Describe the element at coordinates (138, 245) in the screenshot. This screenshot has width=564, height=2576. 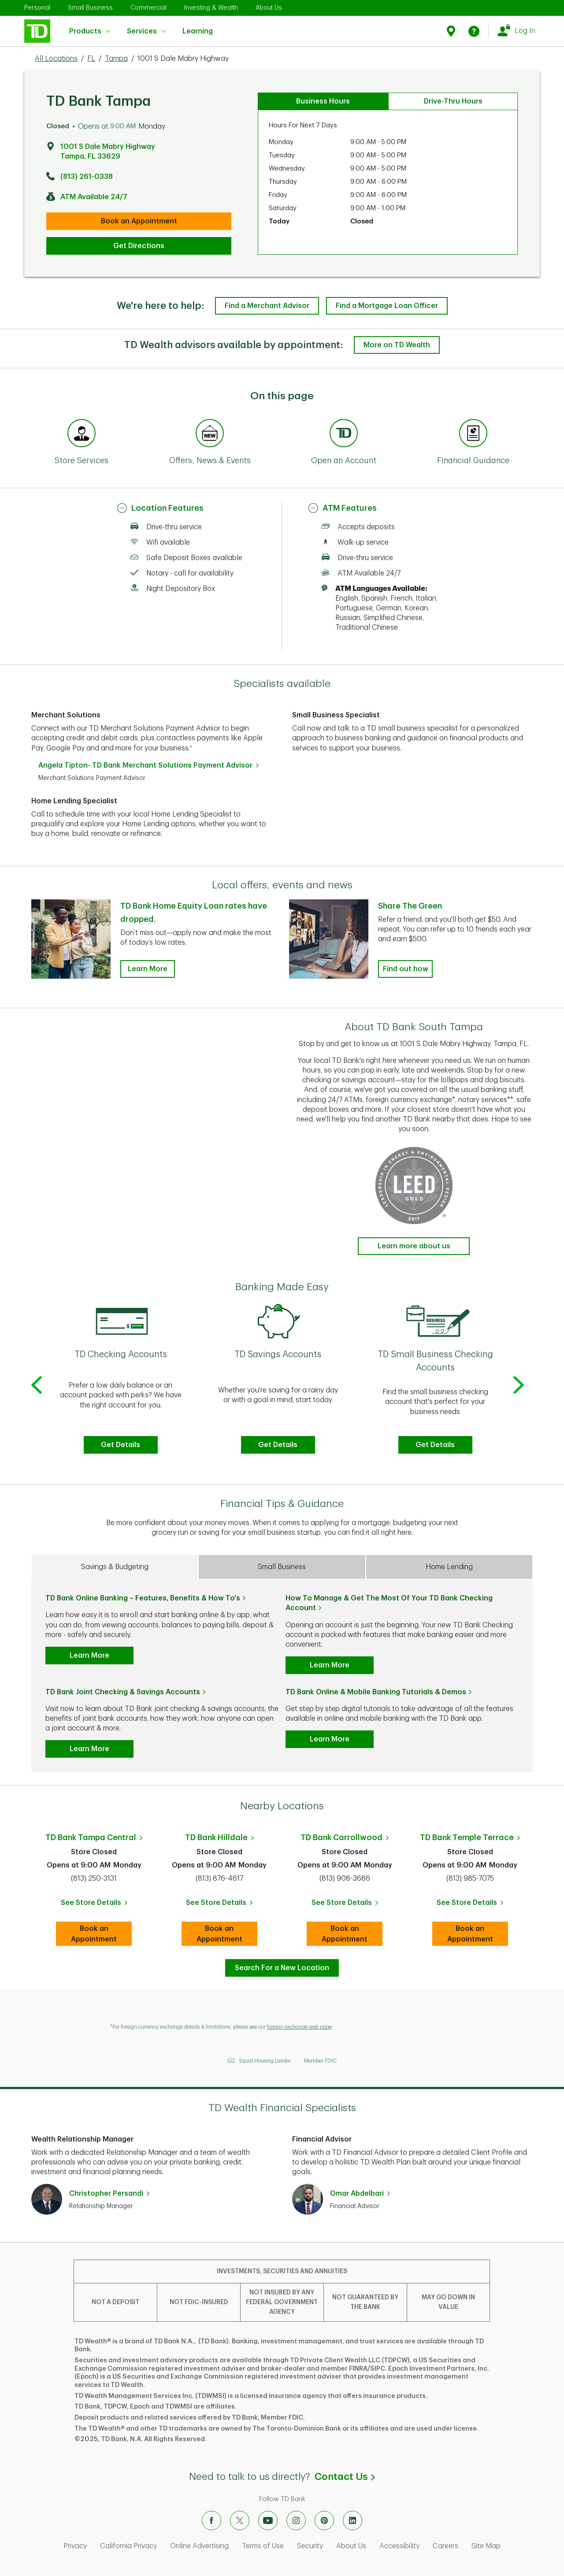
I see `Get Directions` at that location.